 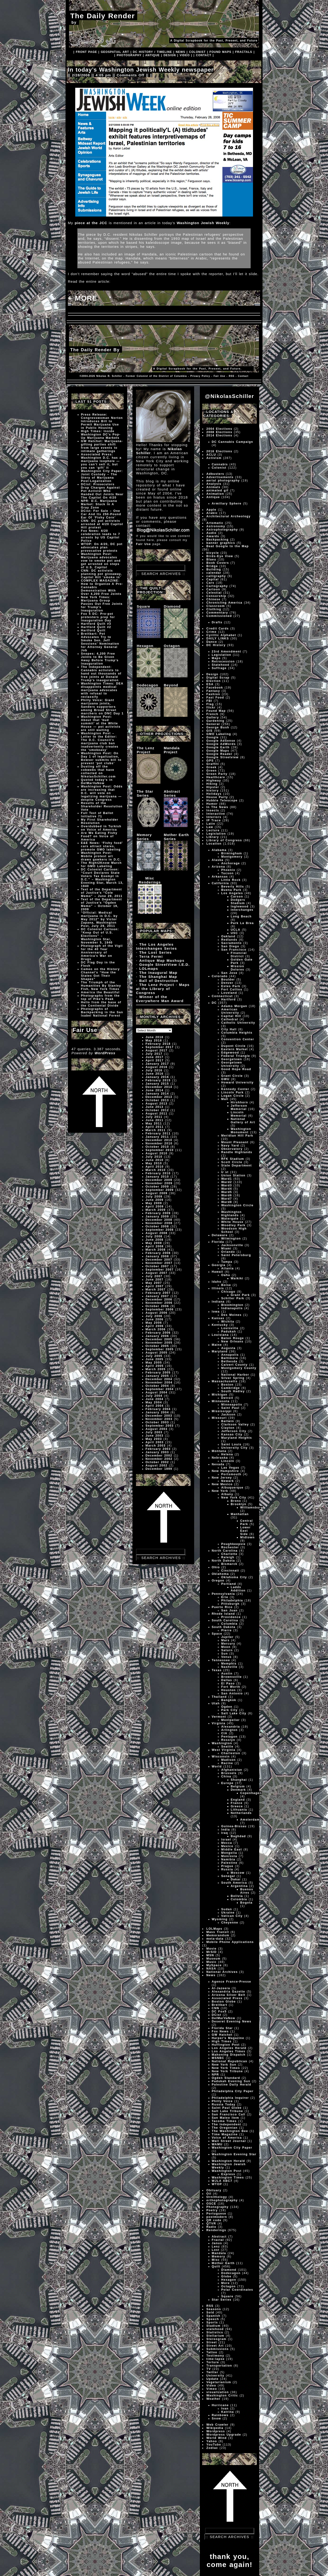 I want to click on Polar Coordinates, so click(x=237, y=2289).